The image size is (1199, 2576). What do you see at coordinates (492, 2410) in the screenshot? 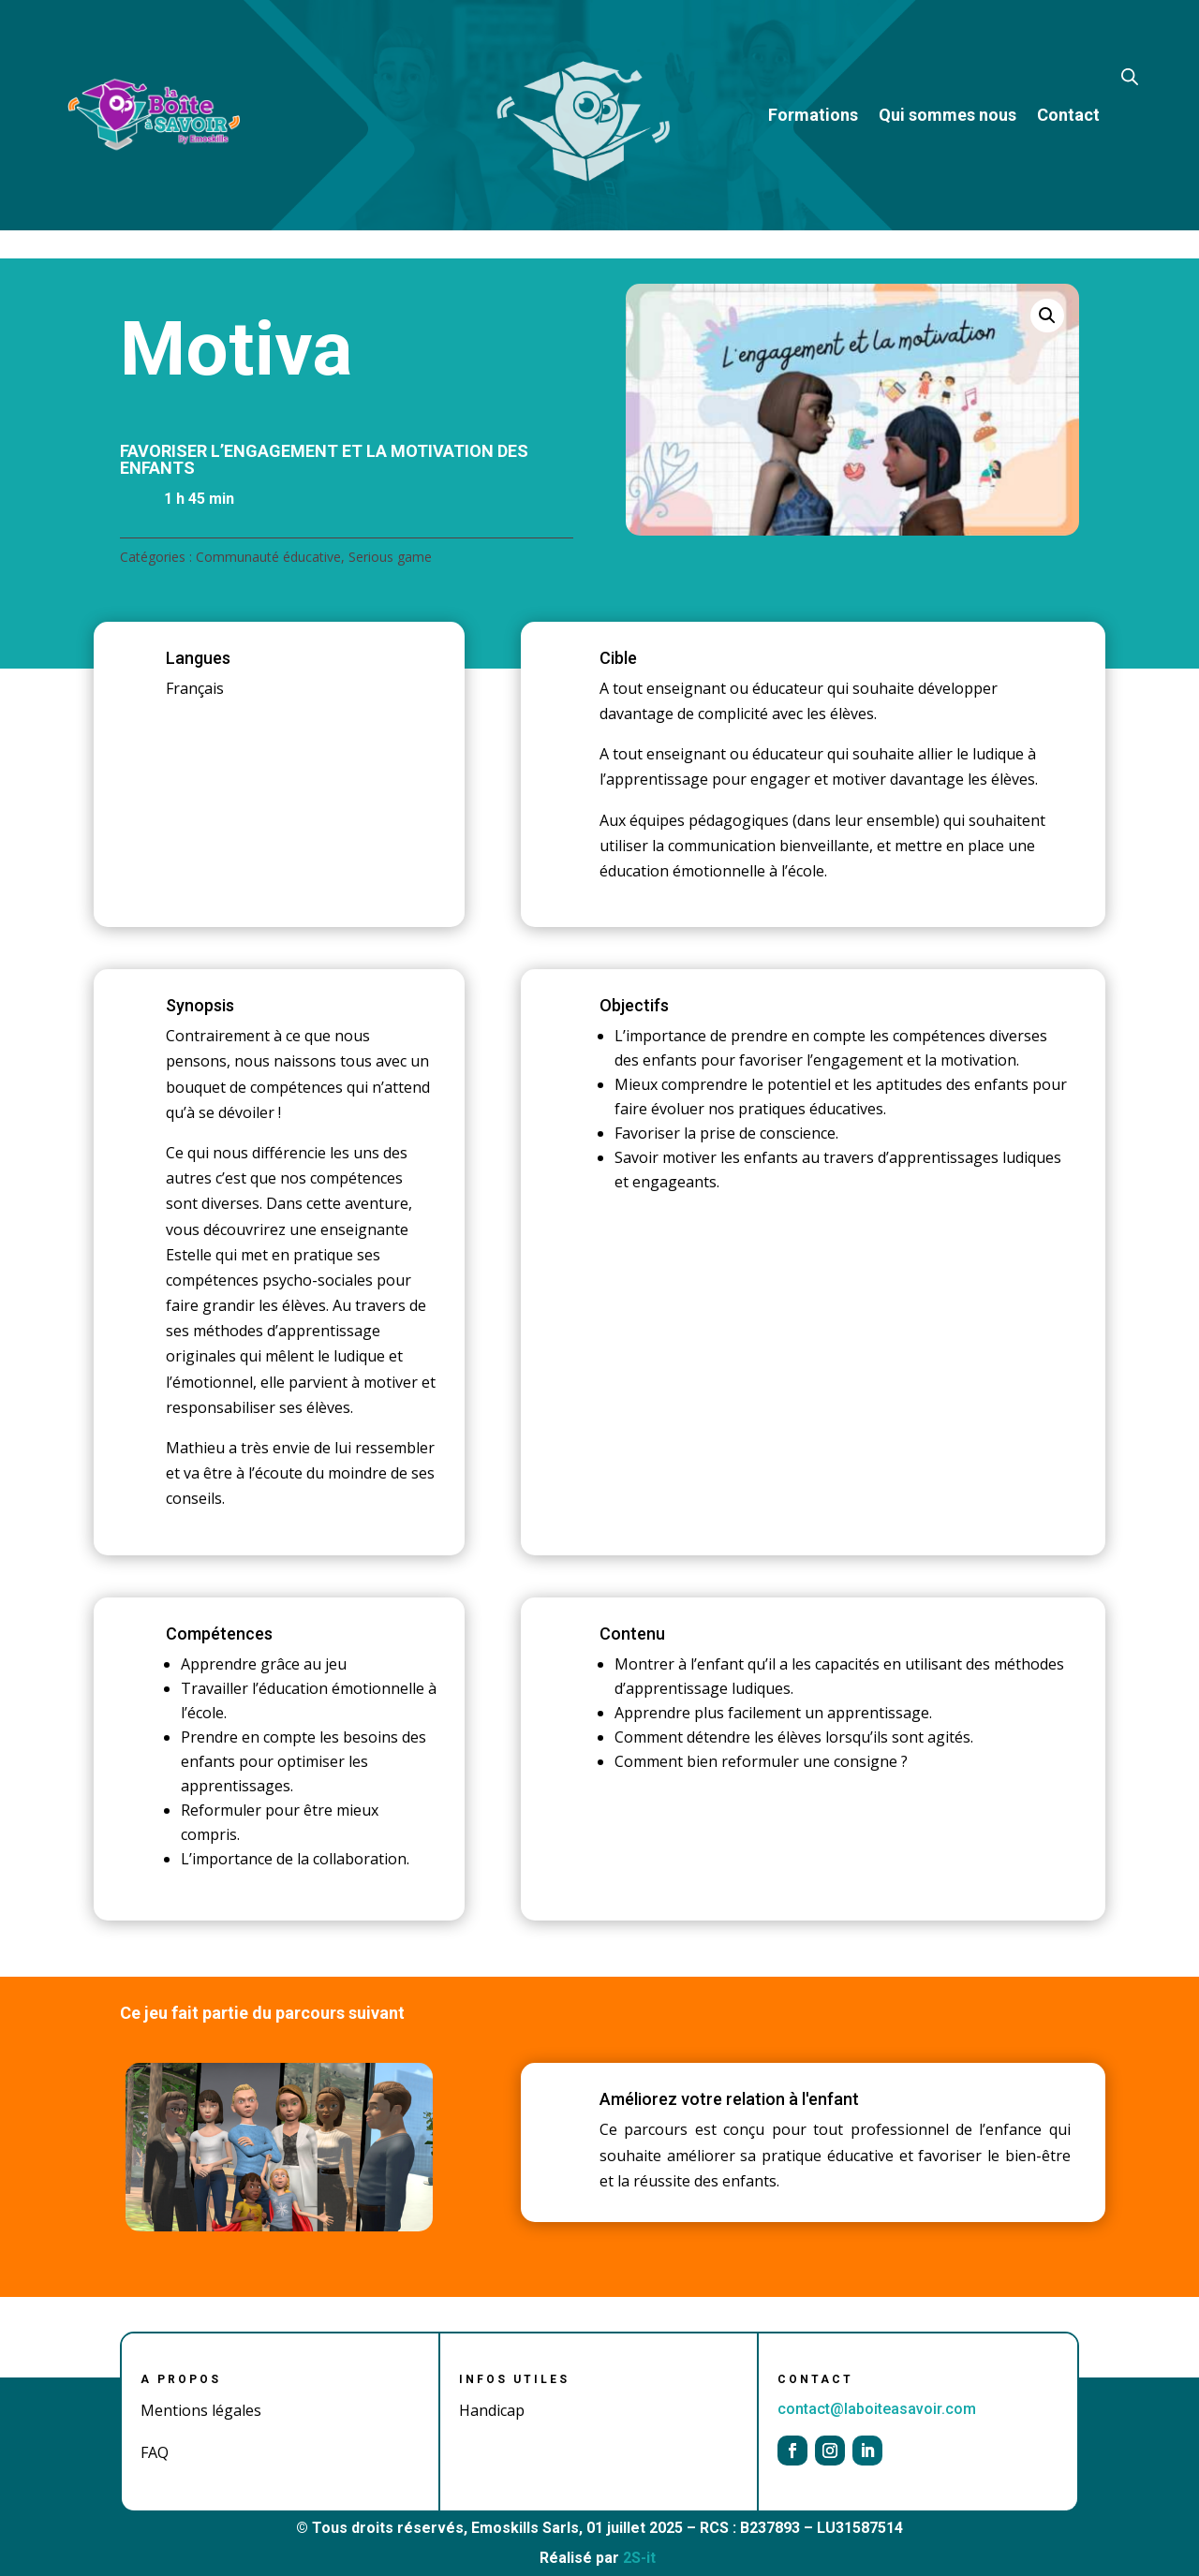
I see `Handicap` at bounding box center [492, 2410].